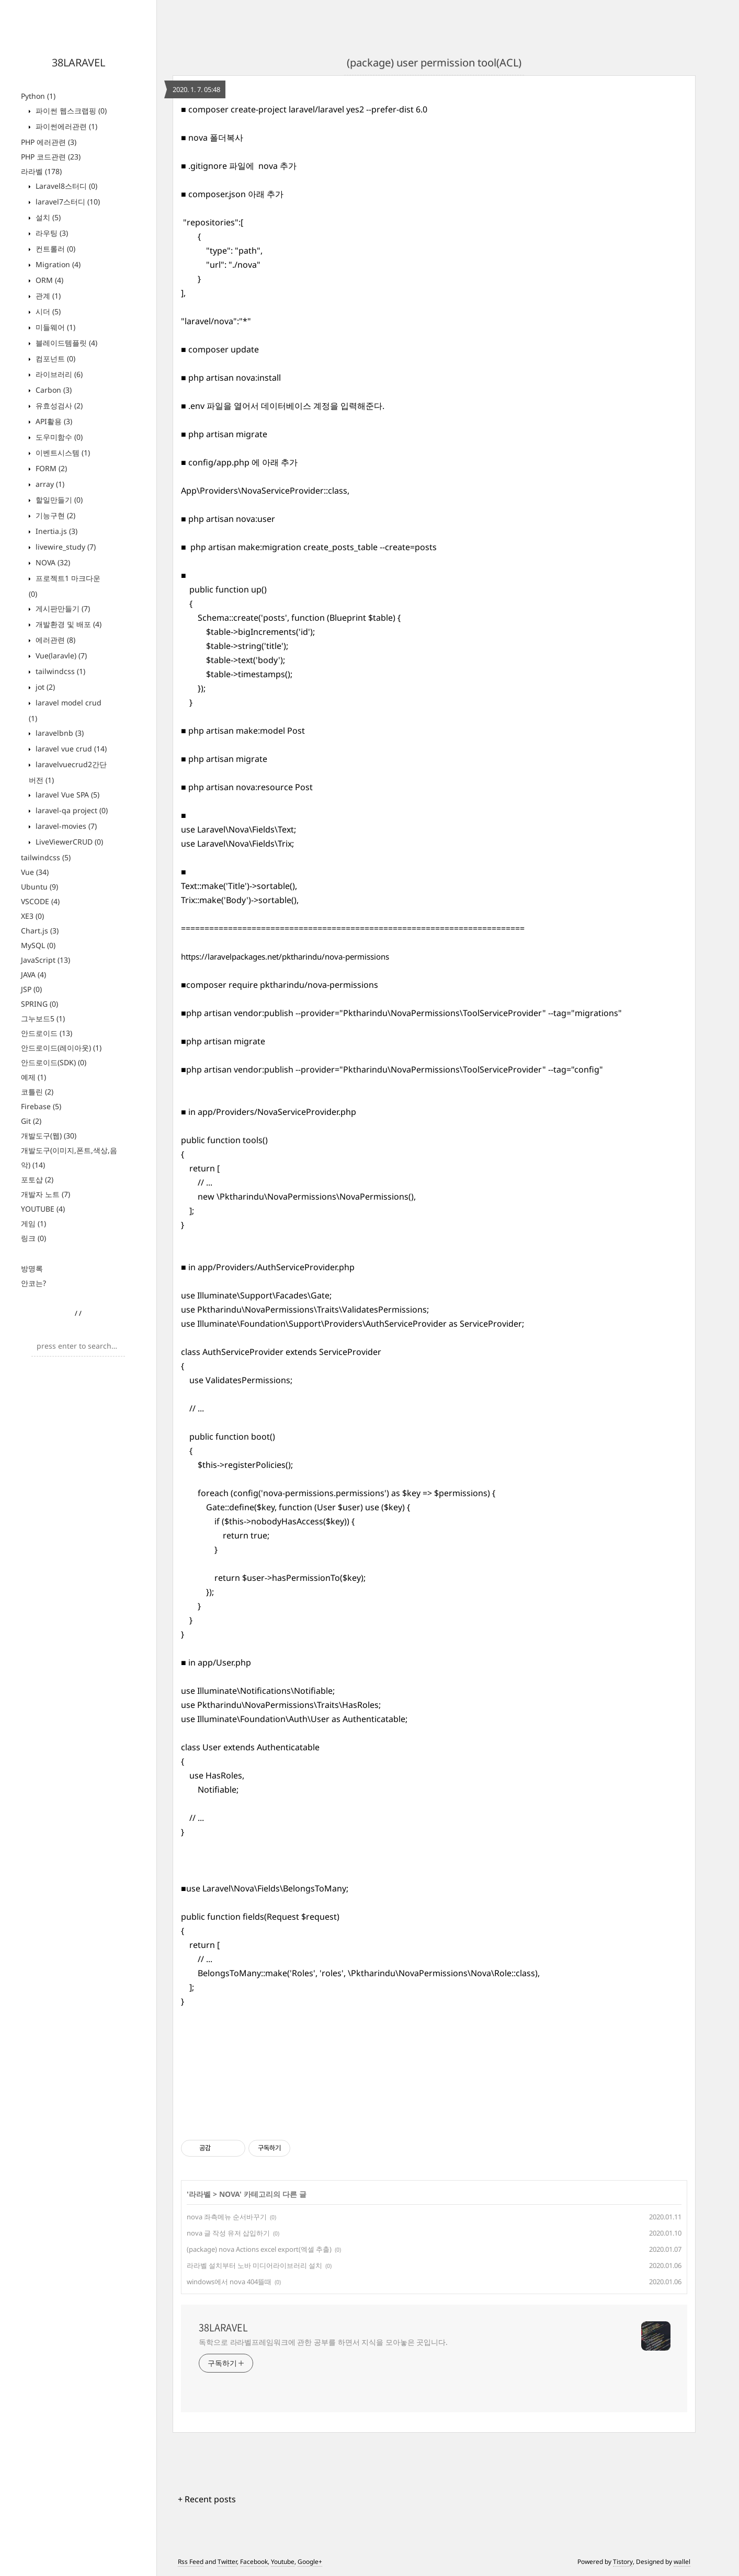 Image resolution: width=739 pixels, height=2576 pixels. Describe the element at coordinates (43, 1209) in the screenshot. I see `YOUTUBE` at that location.